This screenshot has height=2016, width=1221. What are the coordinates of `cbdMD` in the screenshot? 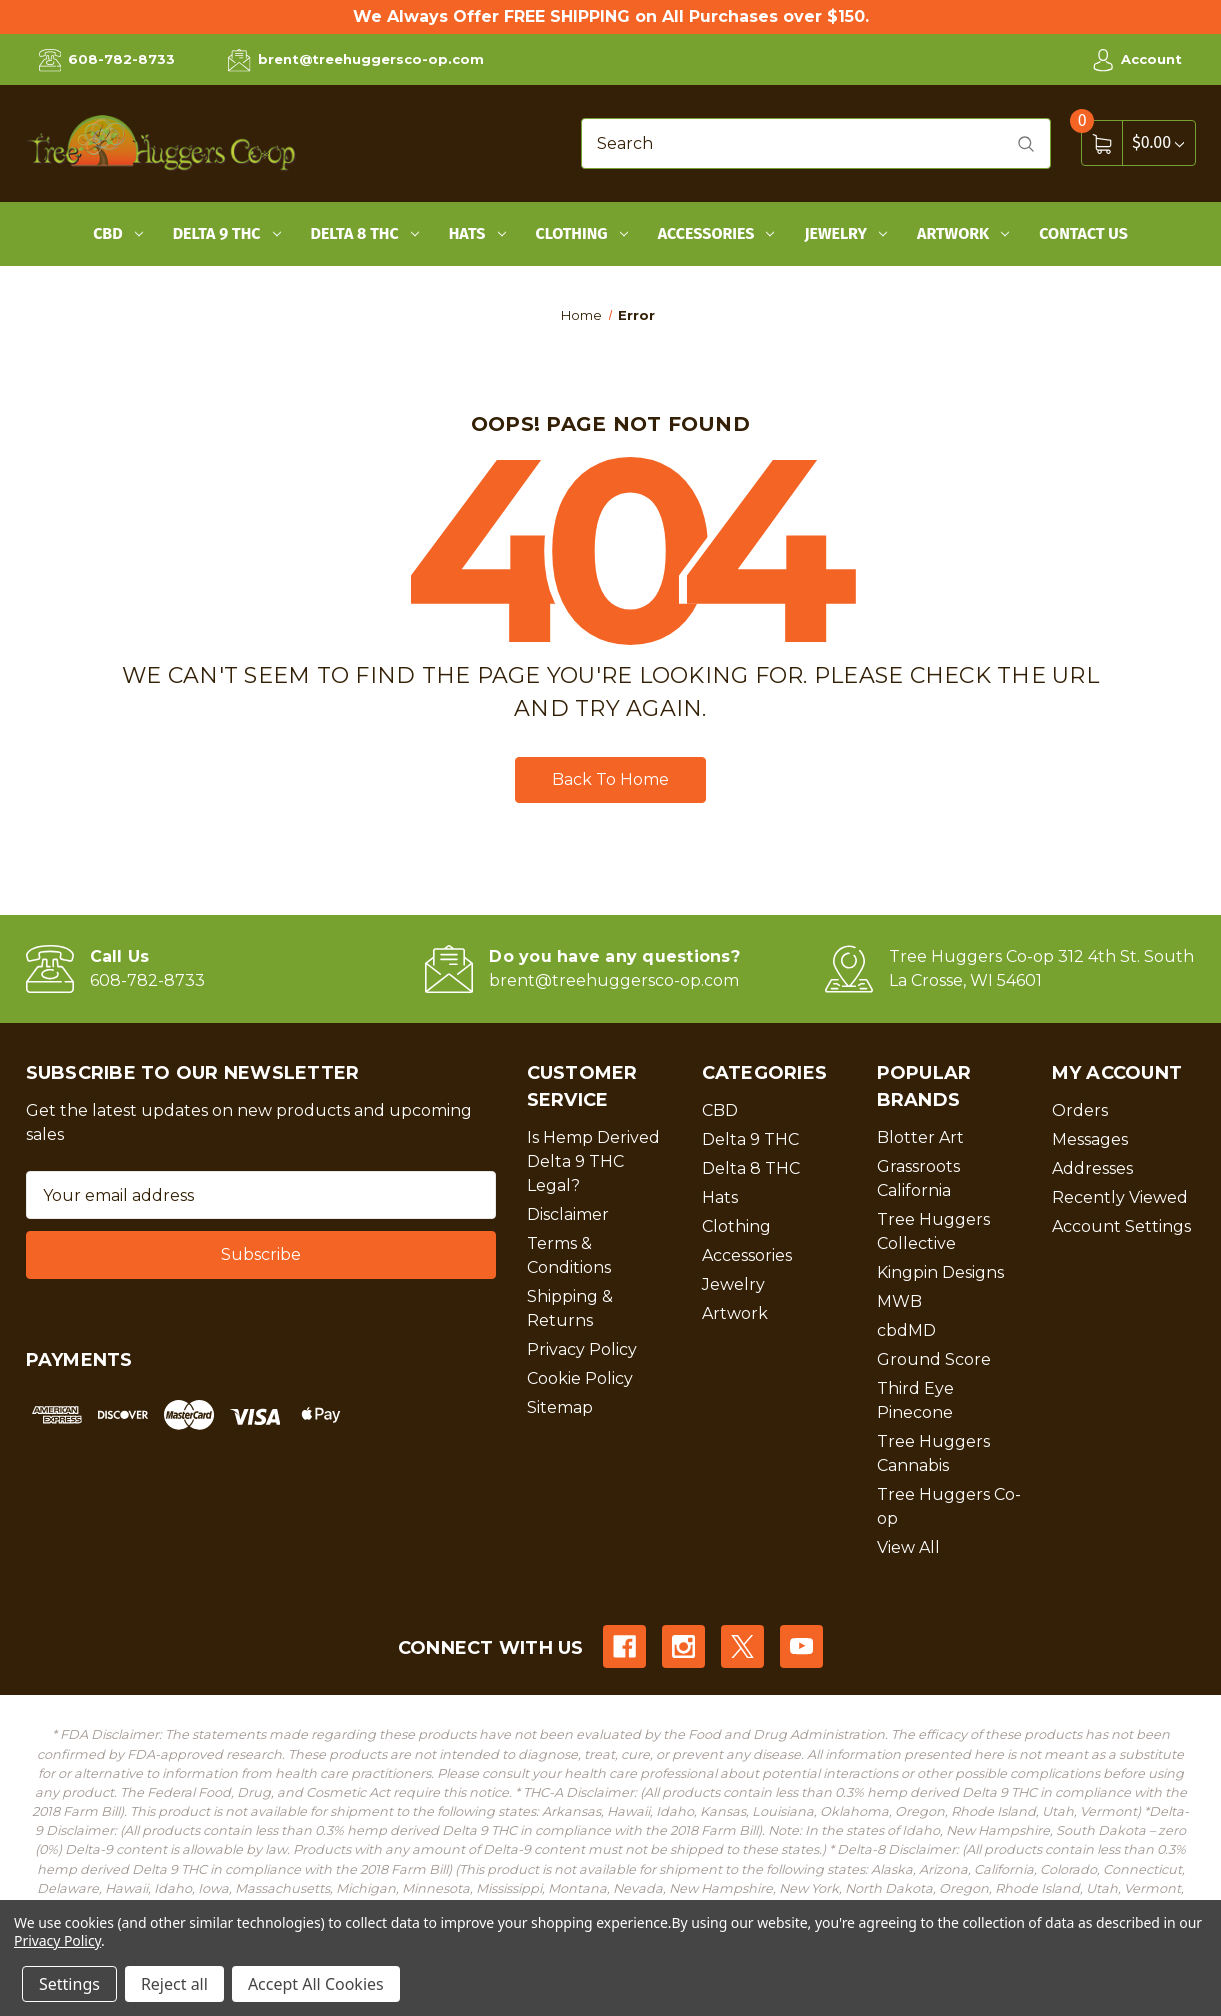 It's located at (906, 1330).